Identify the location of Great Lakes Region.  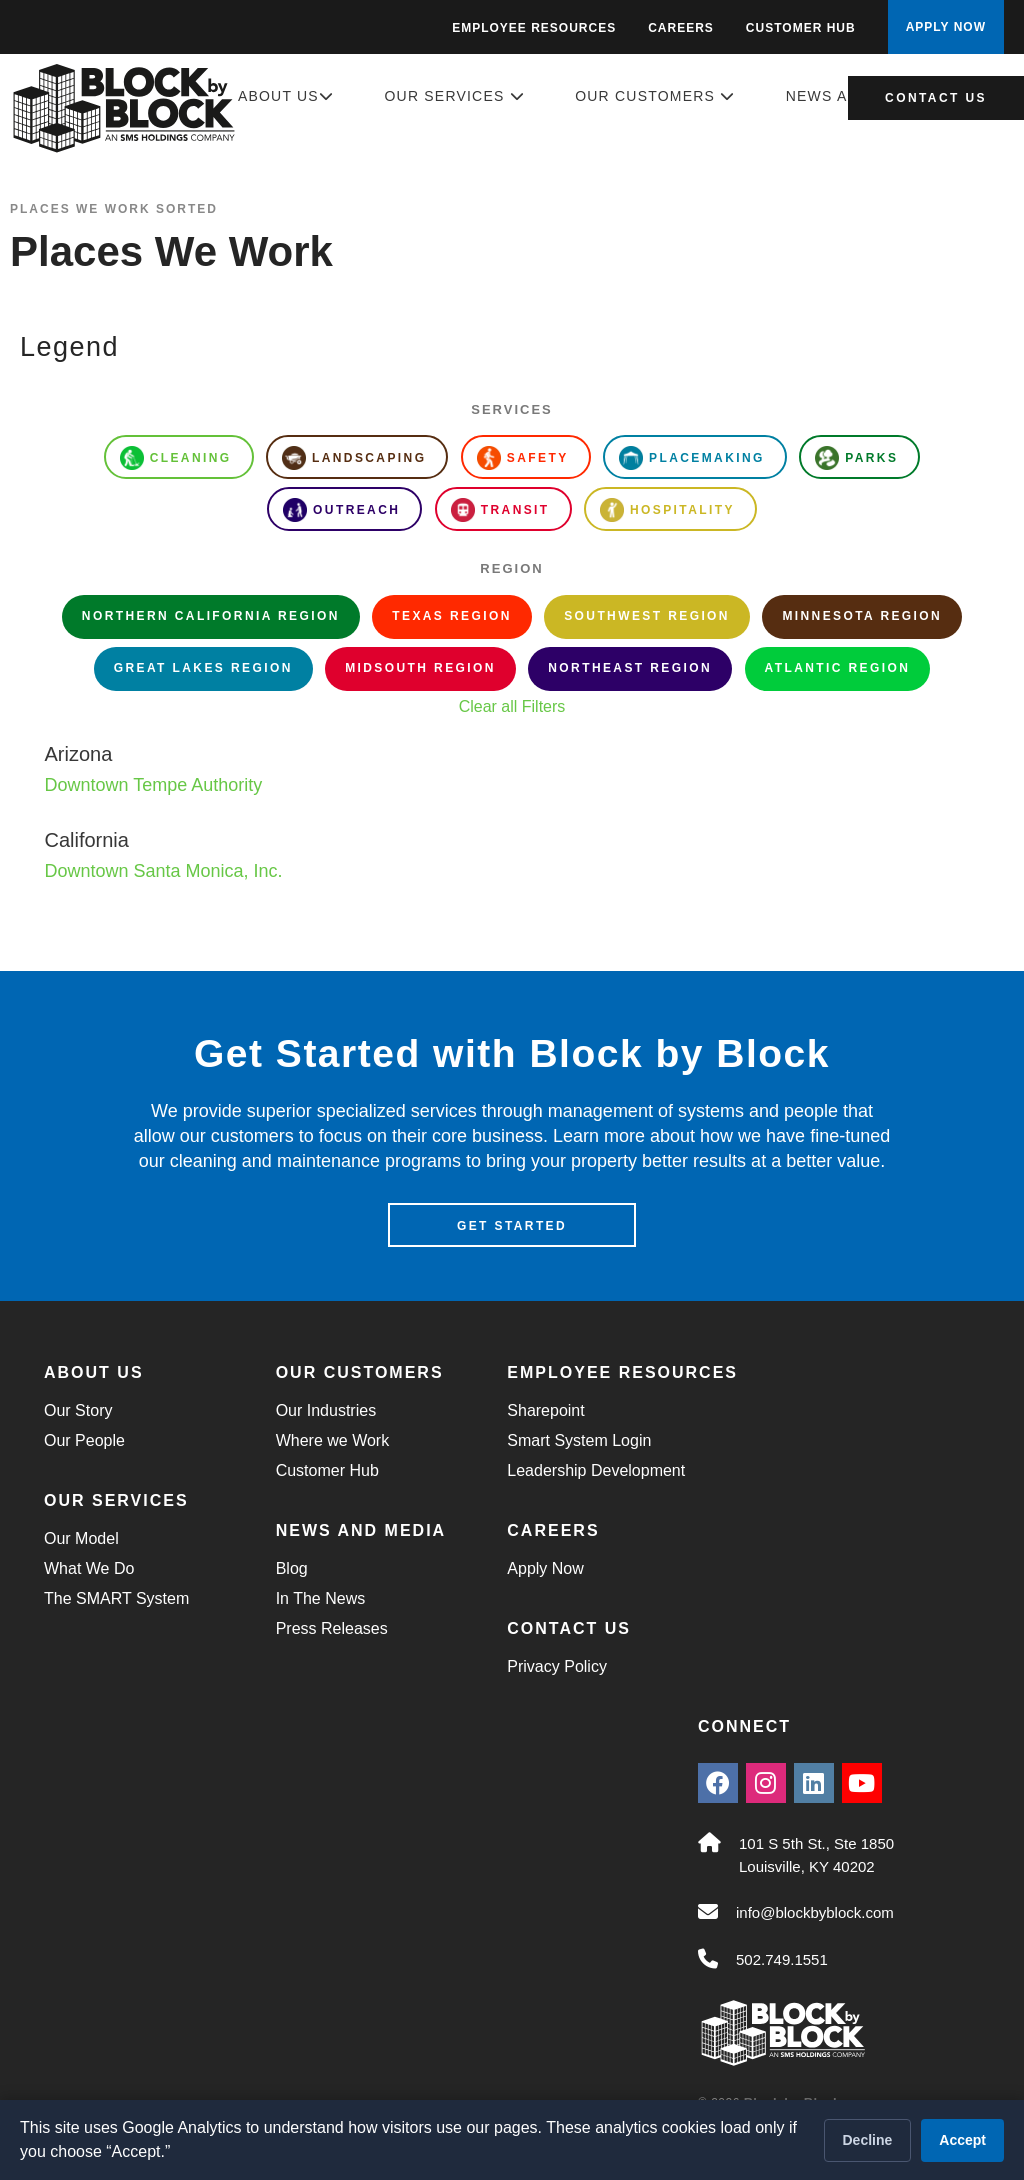
(203, 668).